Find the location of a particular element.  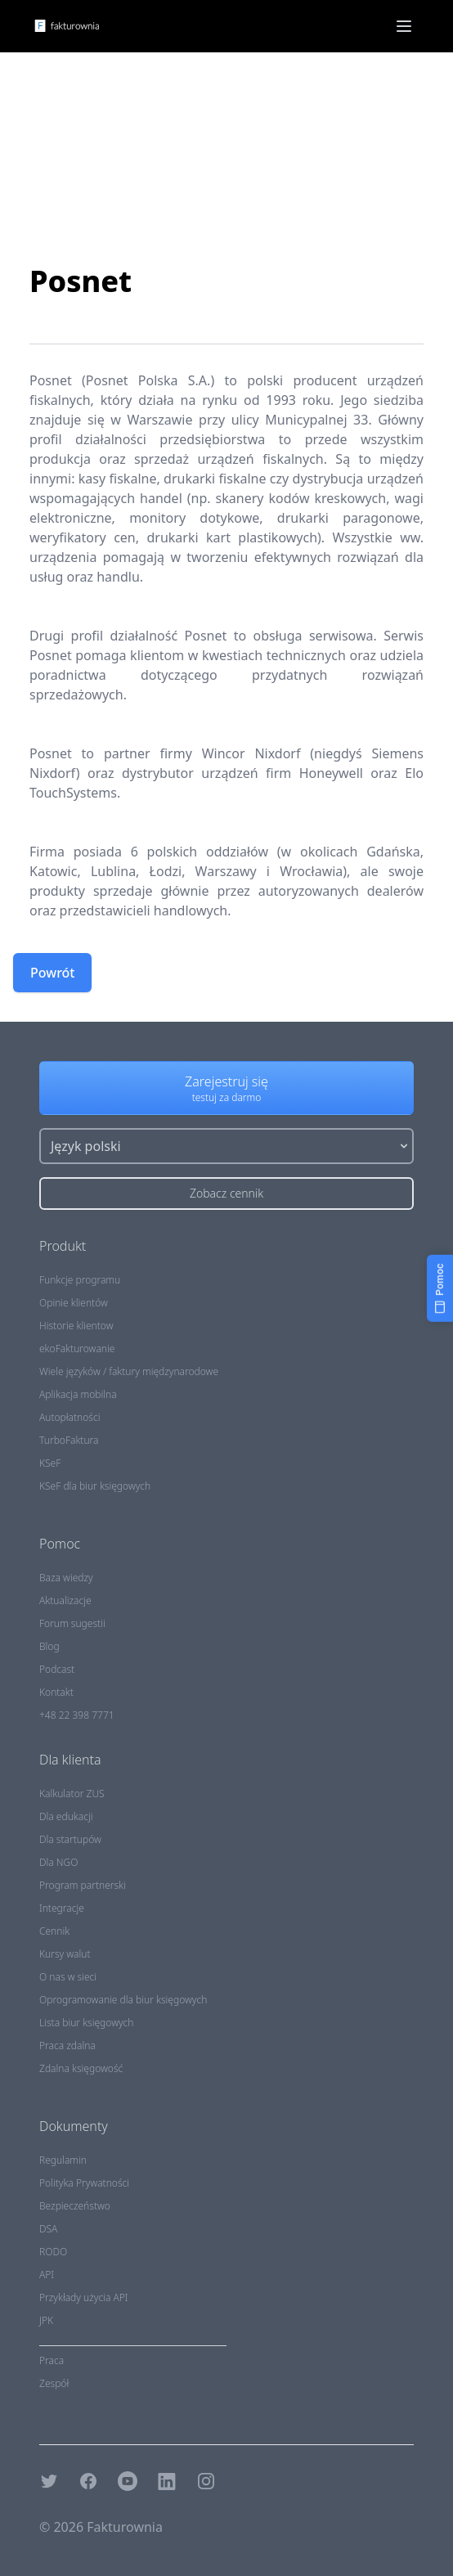

Funkcje programu is located at coordinates (79, 1280).